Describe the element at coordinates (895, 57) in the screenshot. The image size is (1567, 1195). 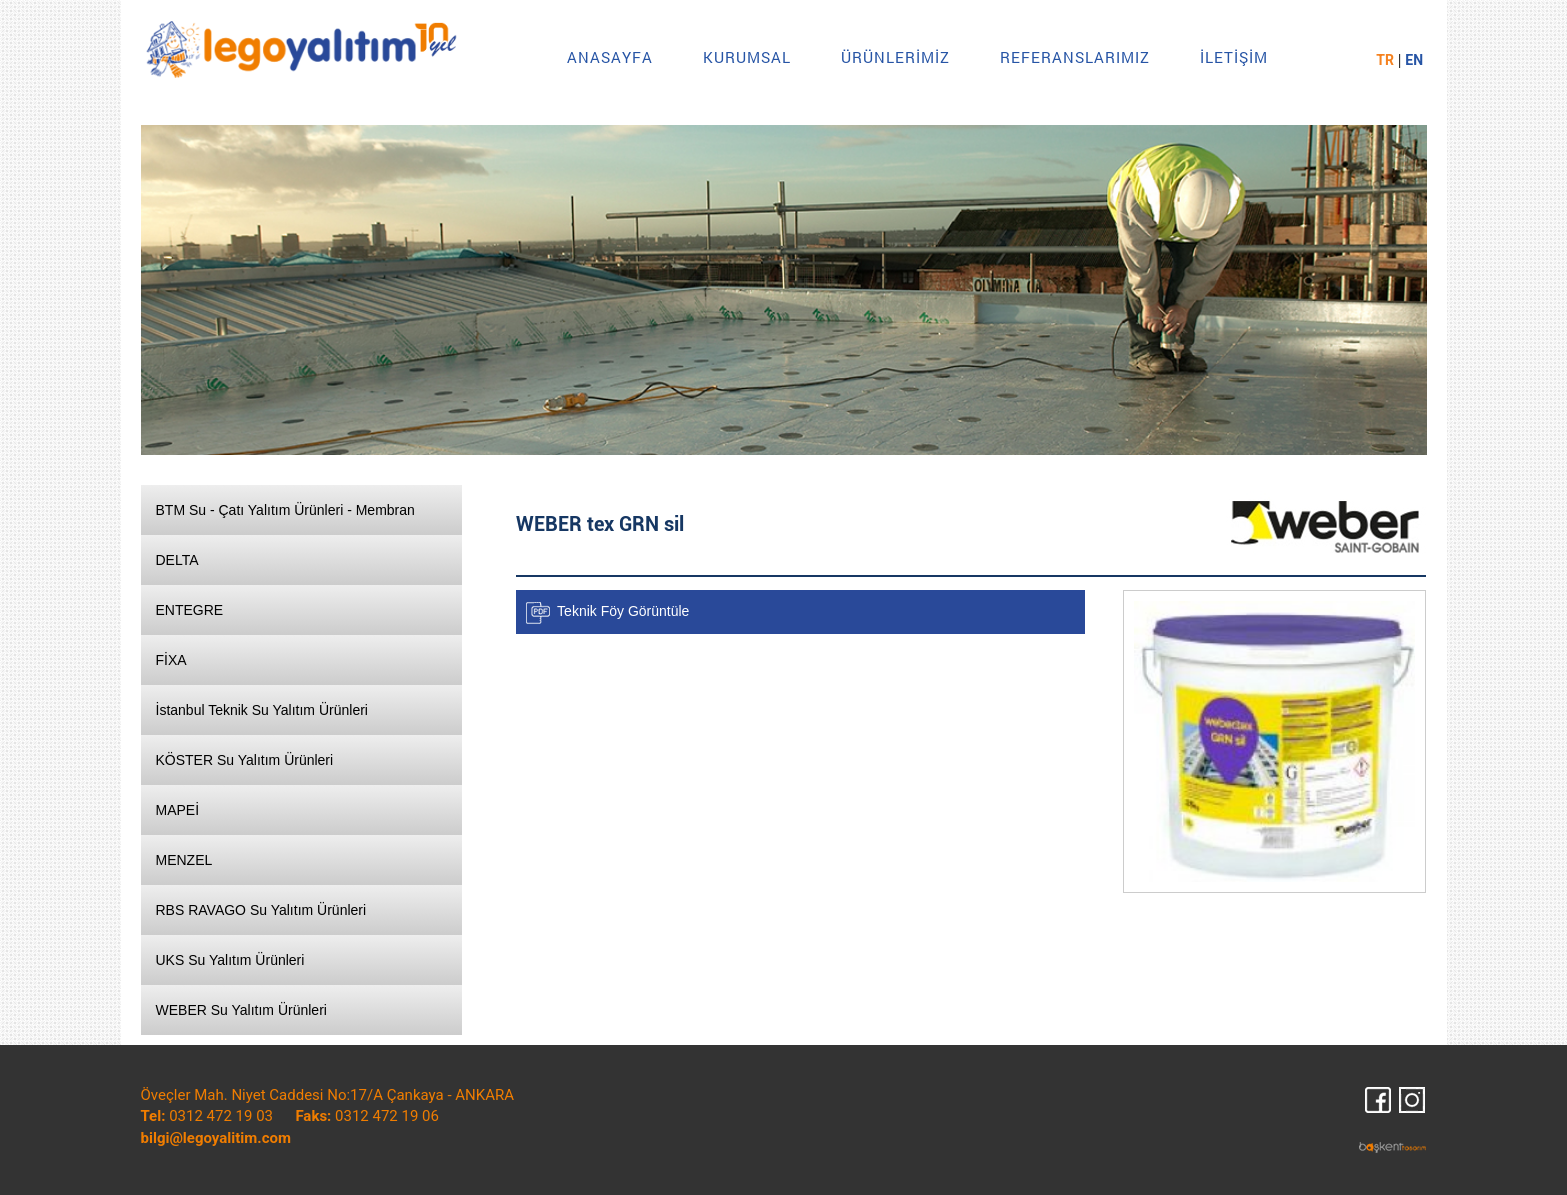
I see `ÜRÜNLERİMİZ` at that location.